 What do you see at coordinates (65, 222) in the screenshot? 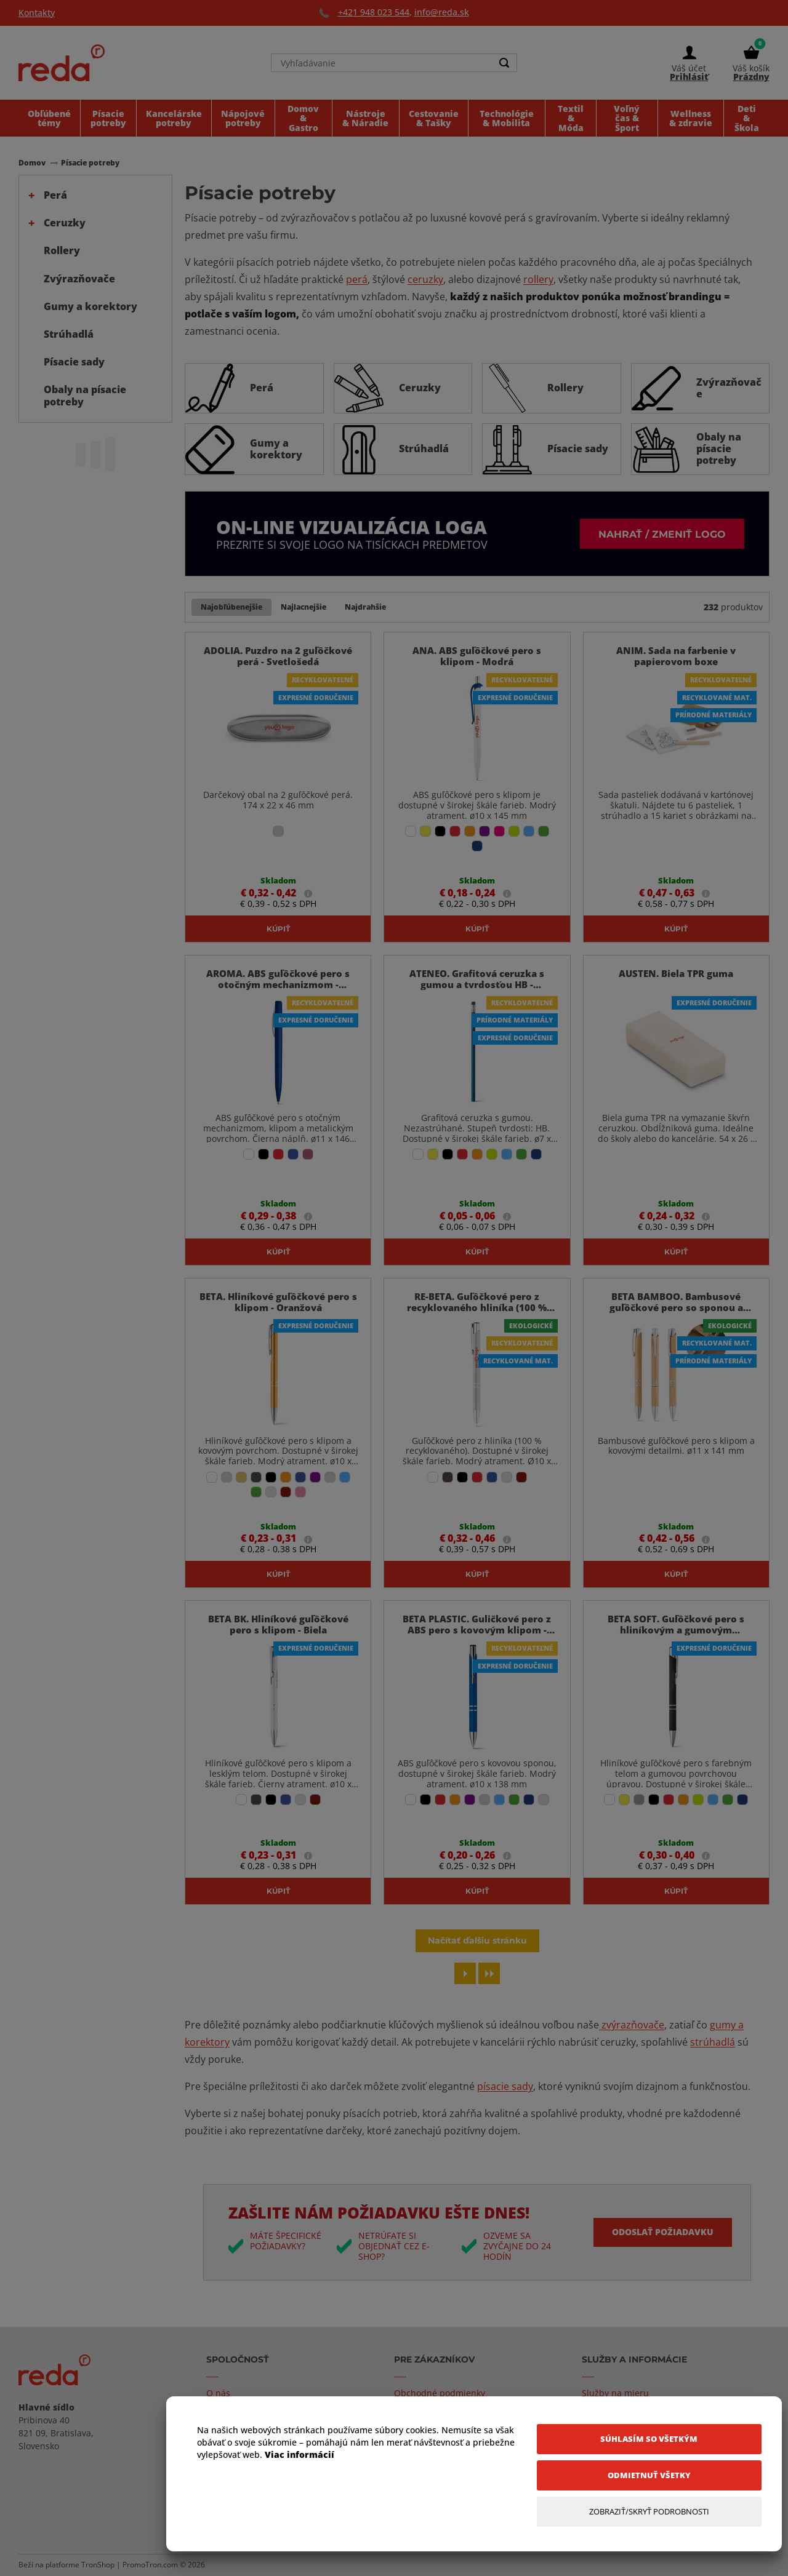
I see `Ceruzky` at bounding box center [65, 222].